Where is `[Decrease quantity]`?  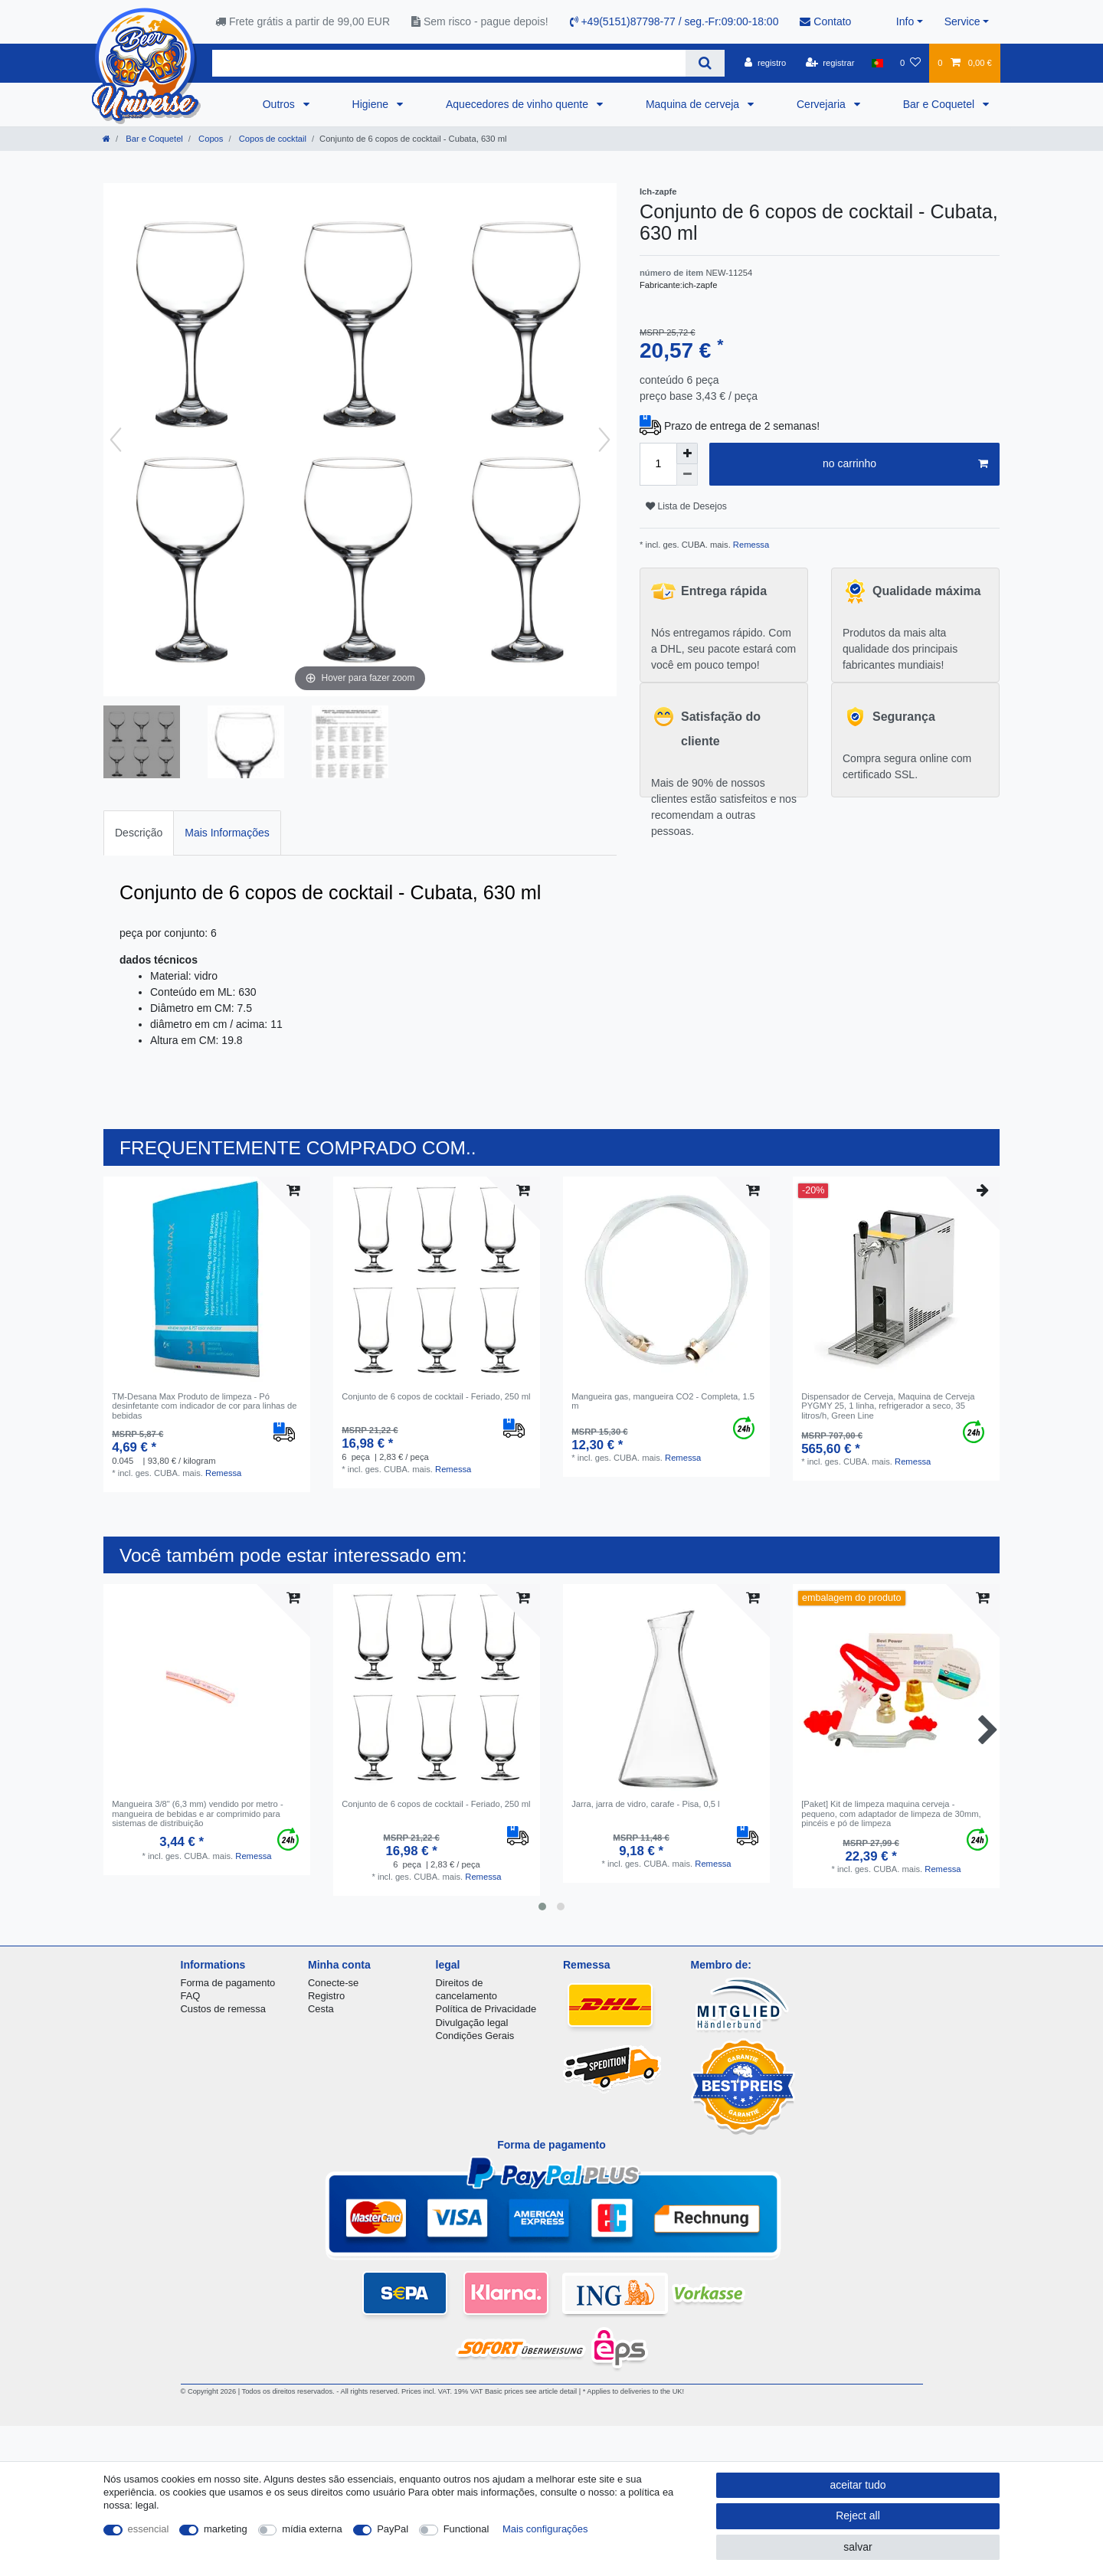 [Decrease quantity] is located at coordinates (687, 475).